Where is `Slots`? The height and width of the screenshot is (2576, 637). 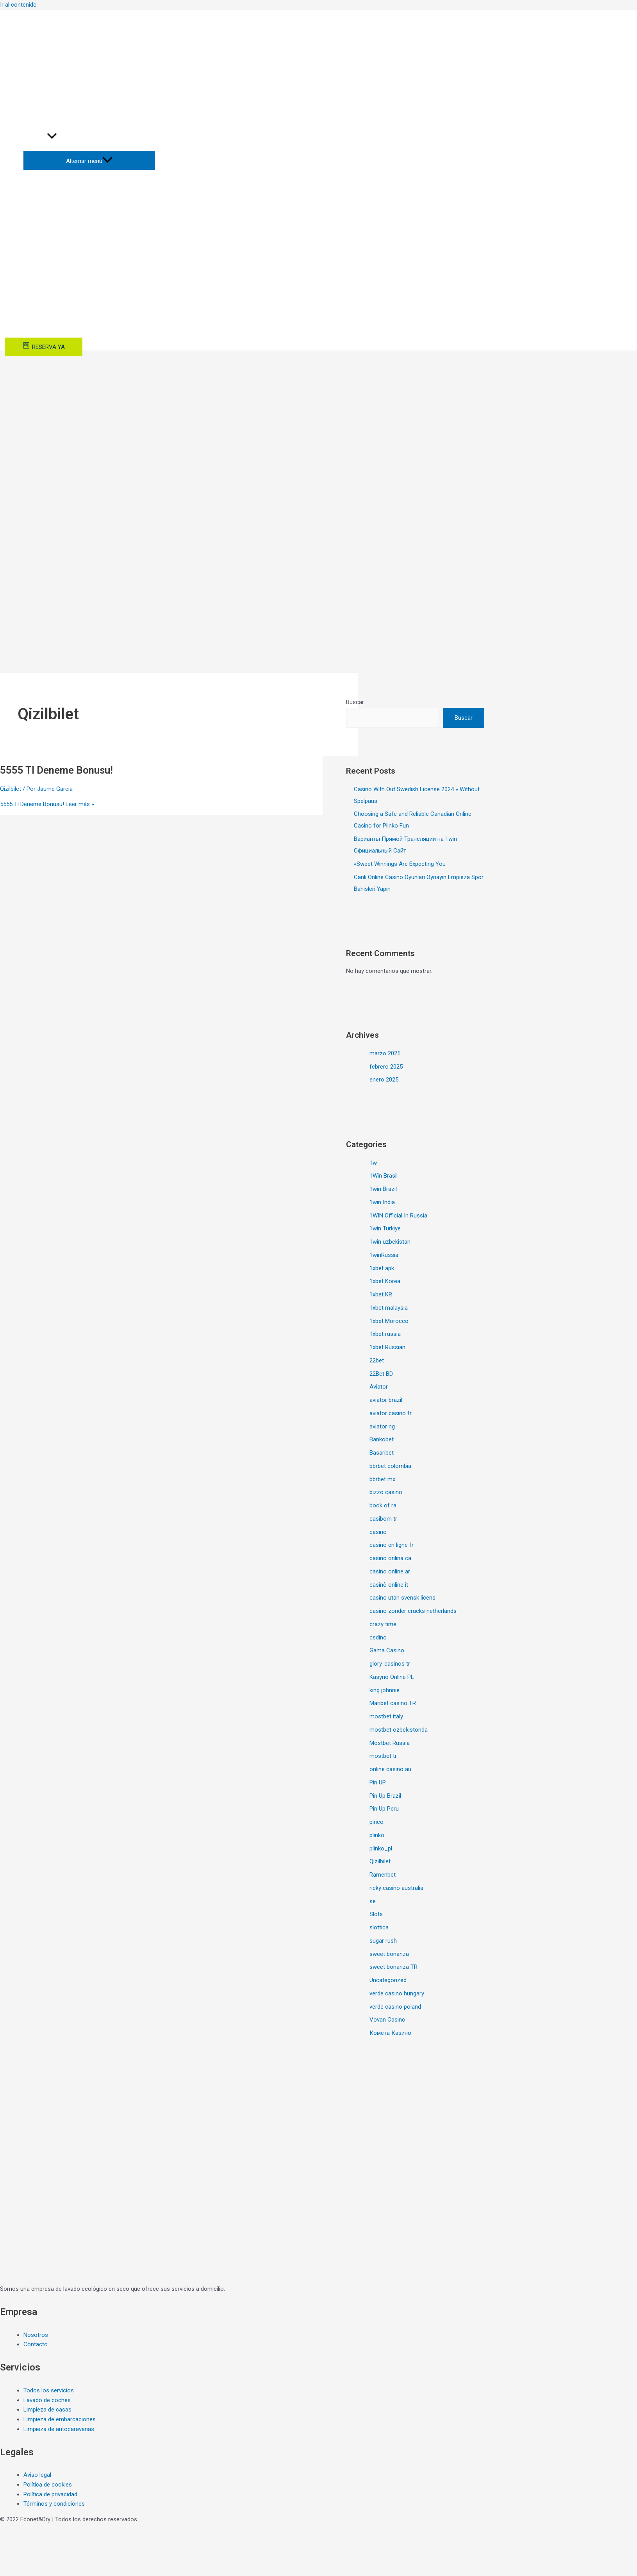
Slots is located at coordinates (376, 1914).